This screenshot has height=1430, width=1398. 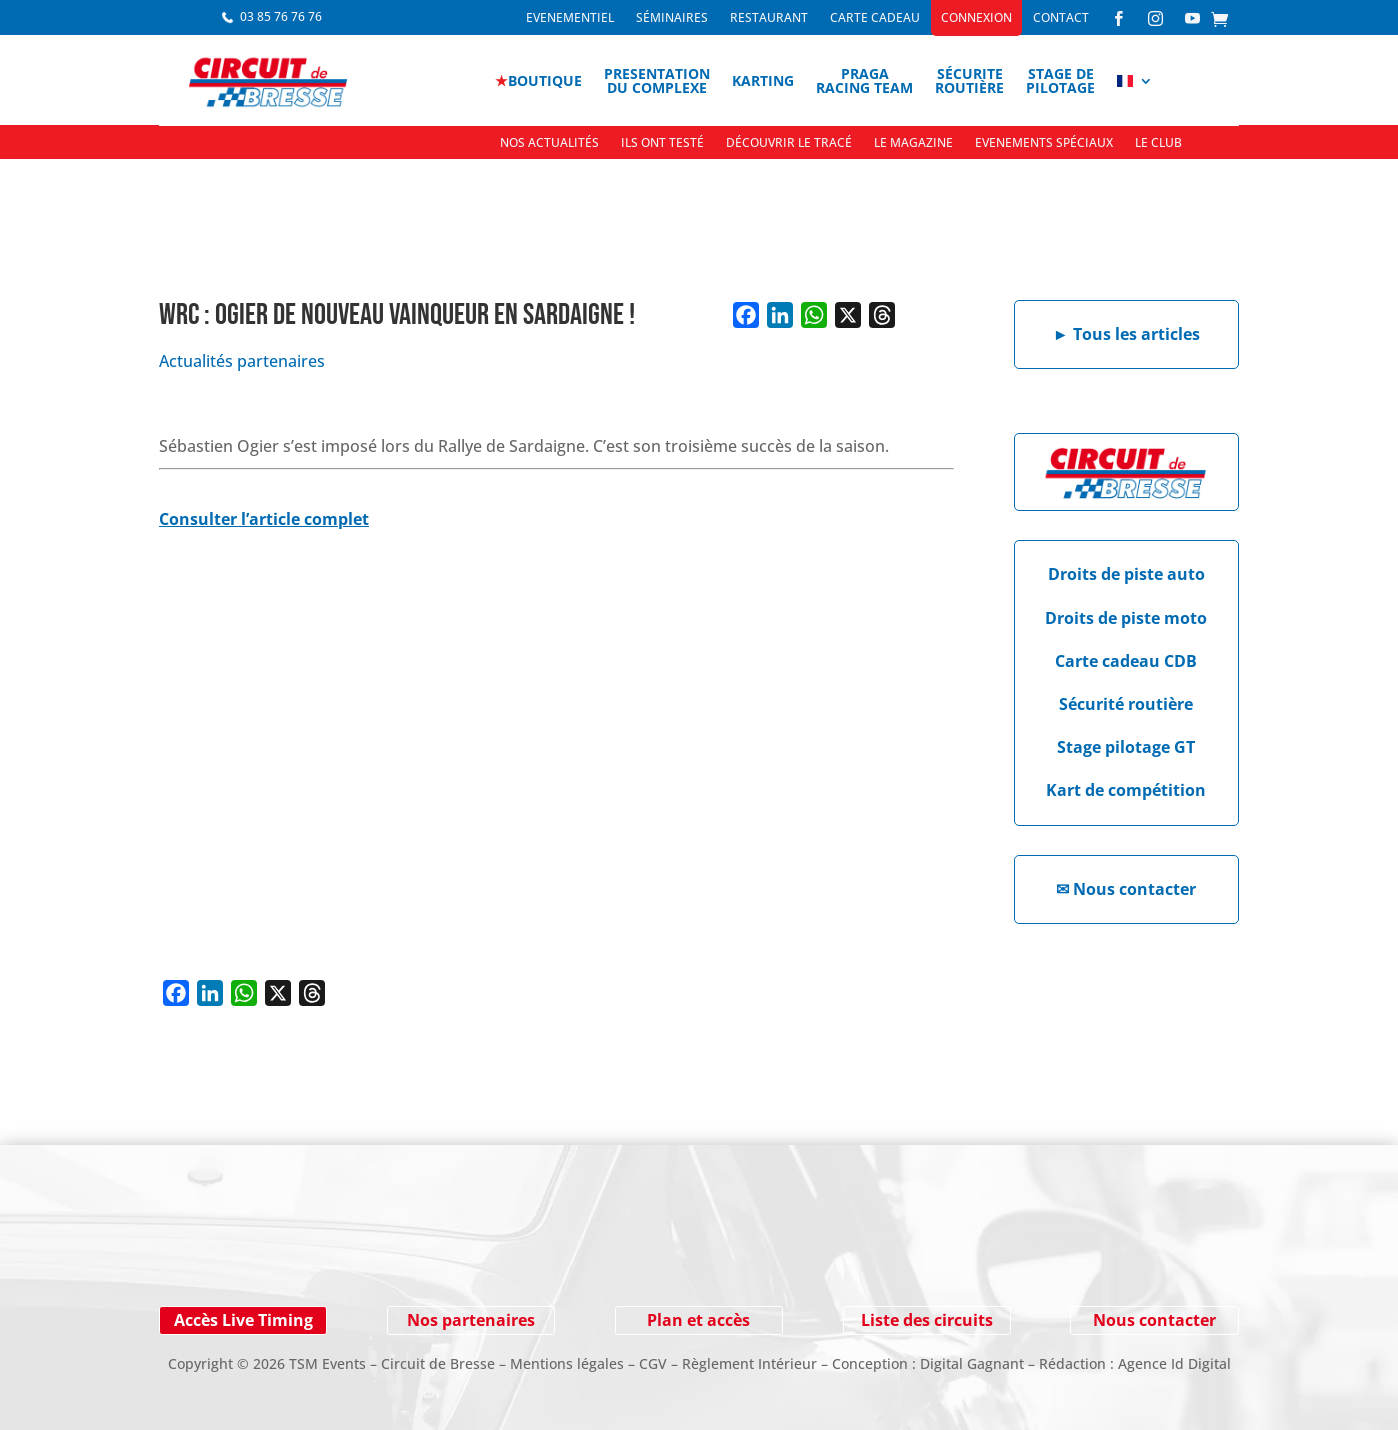 I want to click on Séminaires, so click(x=672, y=18).